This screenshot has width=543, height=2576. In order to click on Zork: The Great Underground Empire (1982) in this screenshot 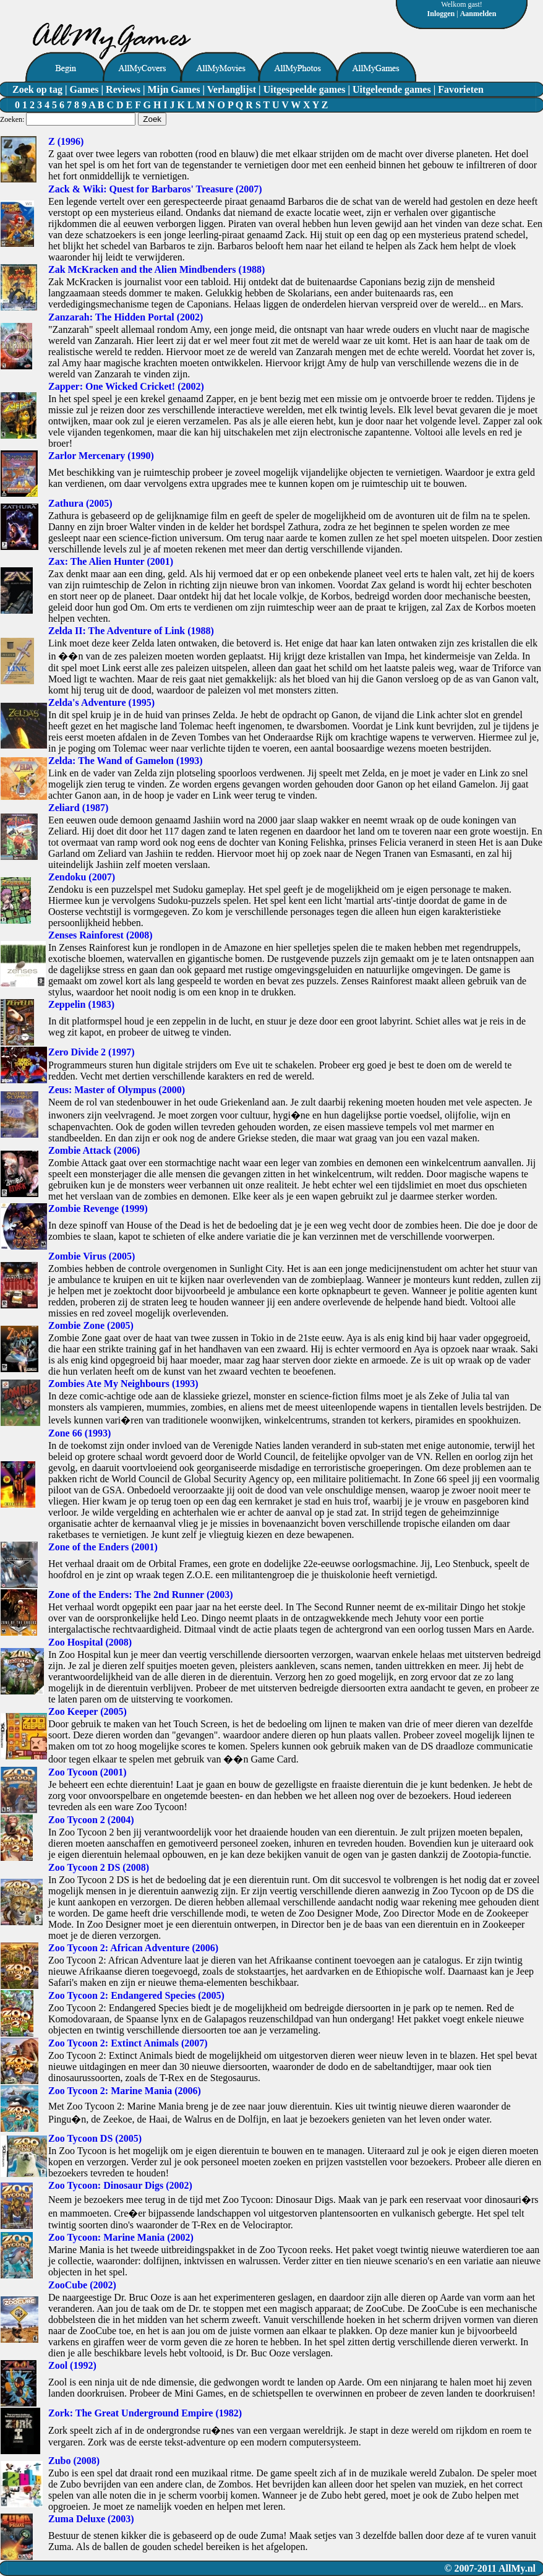, I will do `click(145, 2413)`.